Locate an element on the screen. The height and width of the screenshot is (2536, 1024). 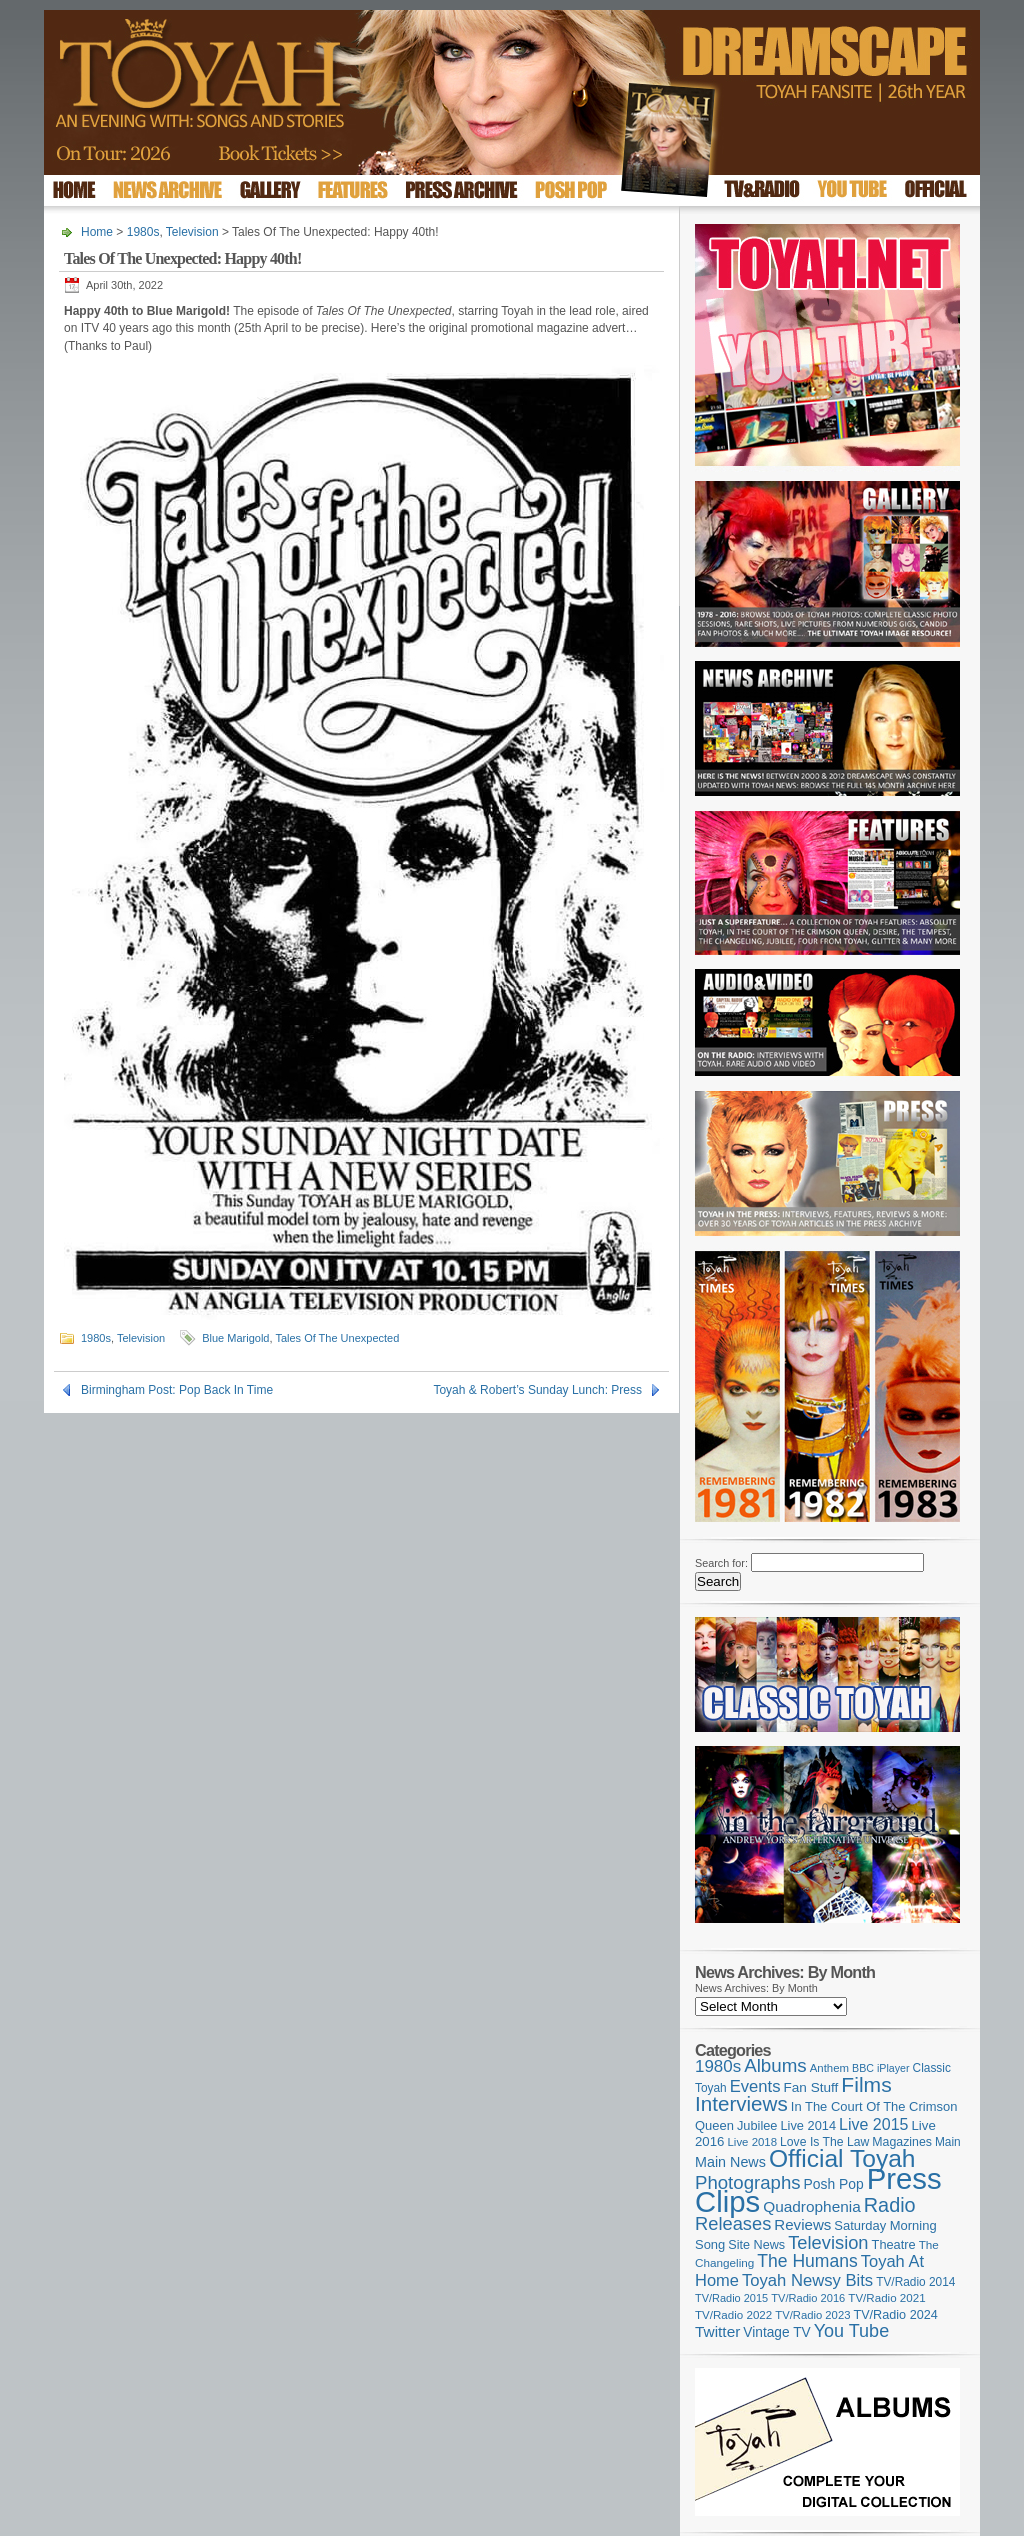
Events [Events (220 items)] is located at coordinates (755, 2086).